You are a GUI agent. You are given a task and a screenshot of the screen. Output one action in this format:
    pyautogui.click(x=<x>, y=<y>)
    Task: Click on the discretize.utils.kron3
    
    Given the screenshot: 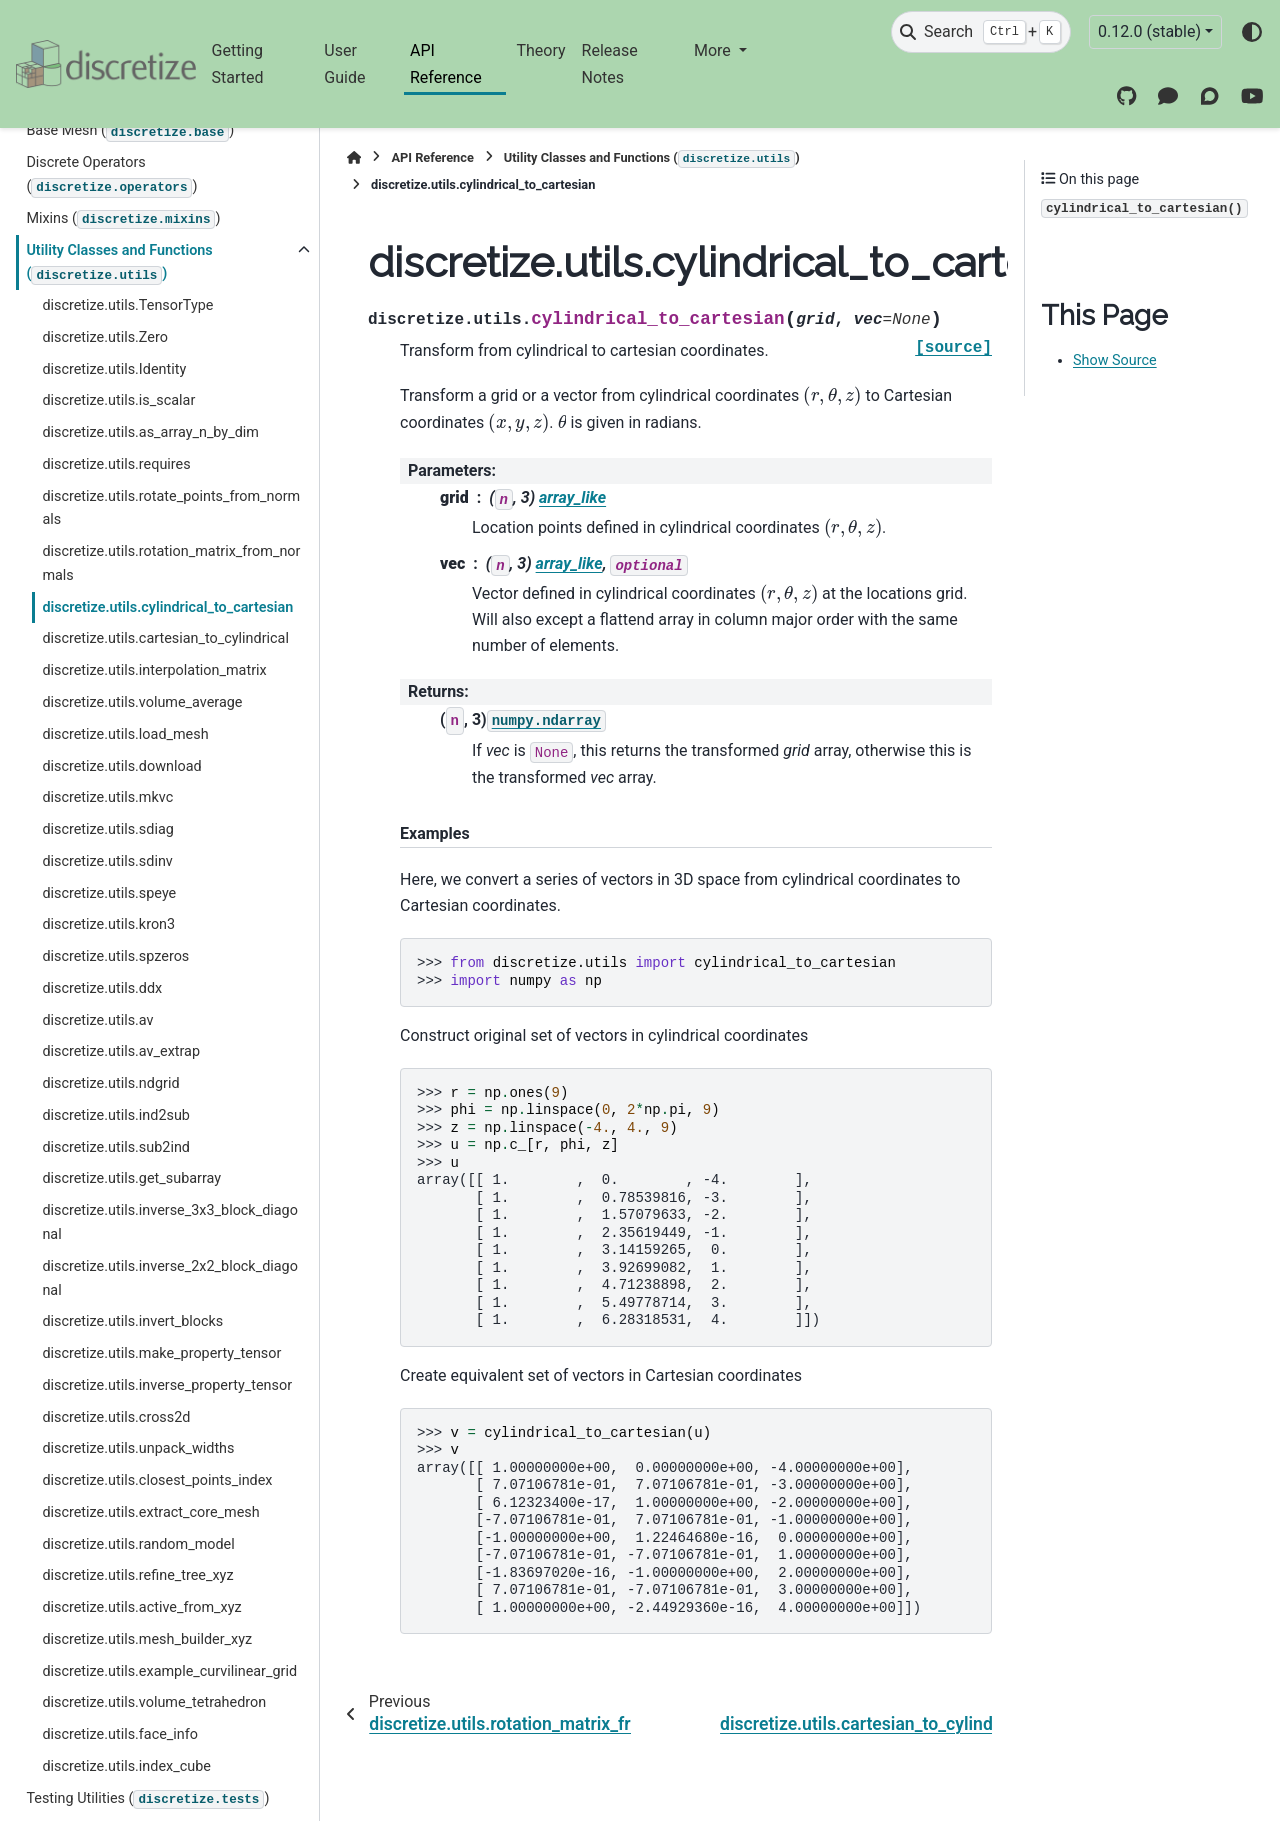 What is the action you would take?
    pyautogui.click(x=108, y=924)
    